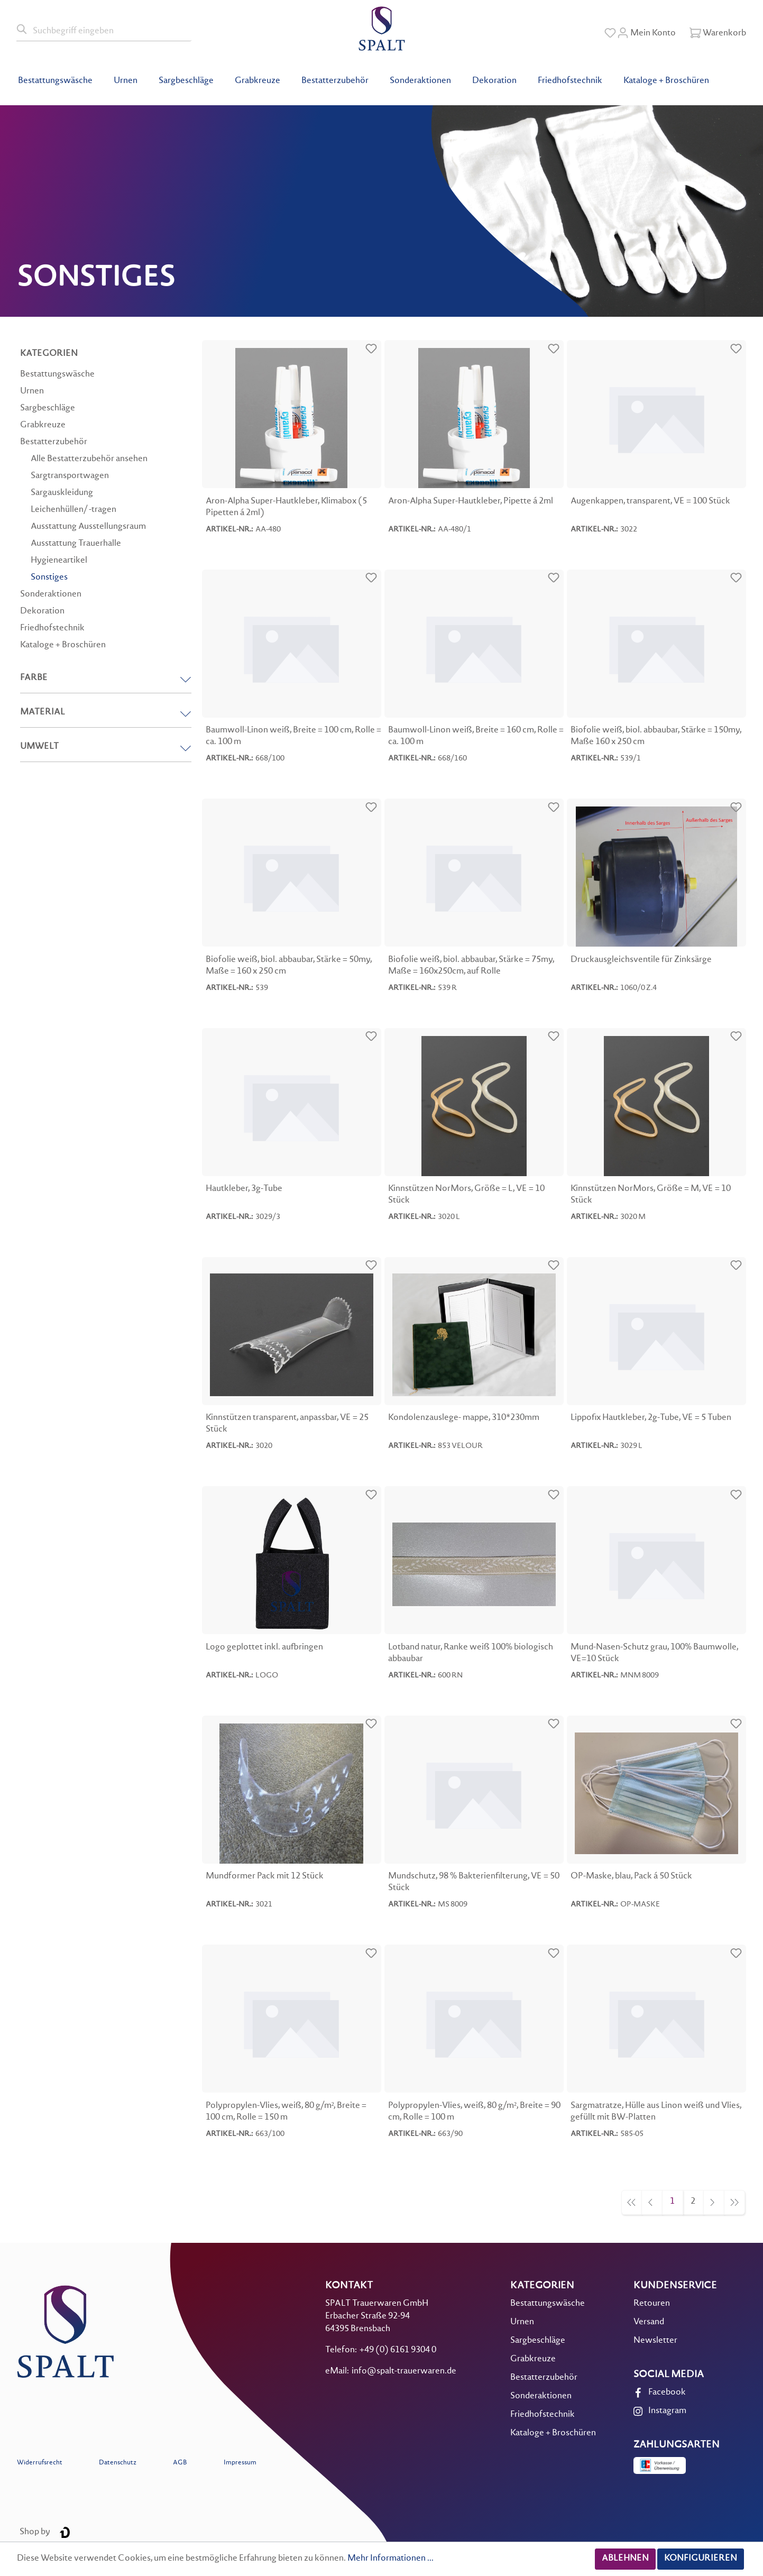 The height and width of the screenshot is (2576, 763). Describe the element at coordinates (265, 1877) in the screenshot. I see `Mundformer Pack mit 12 Stück` at that location.